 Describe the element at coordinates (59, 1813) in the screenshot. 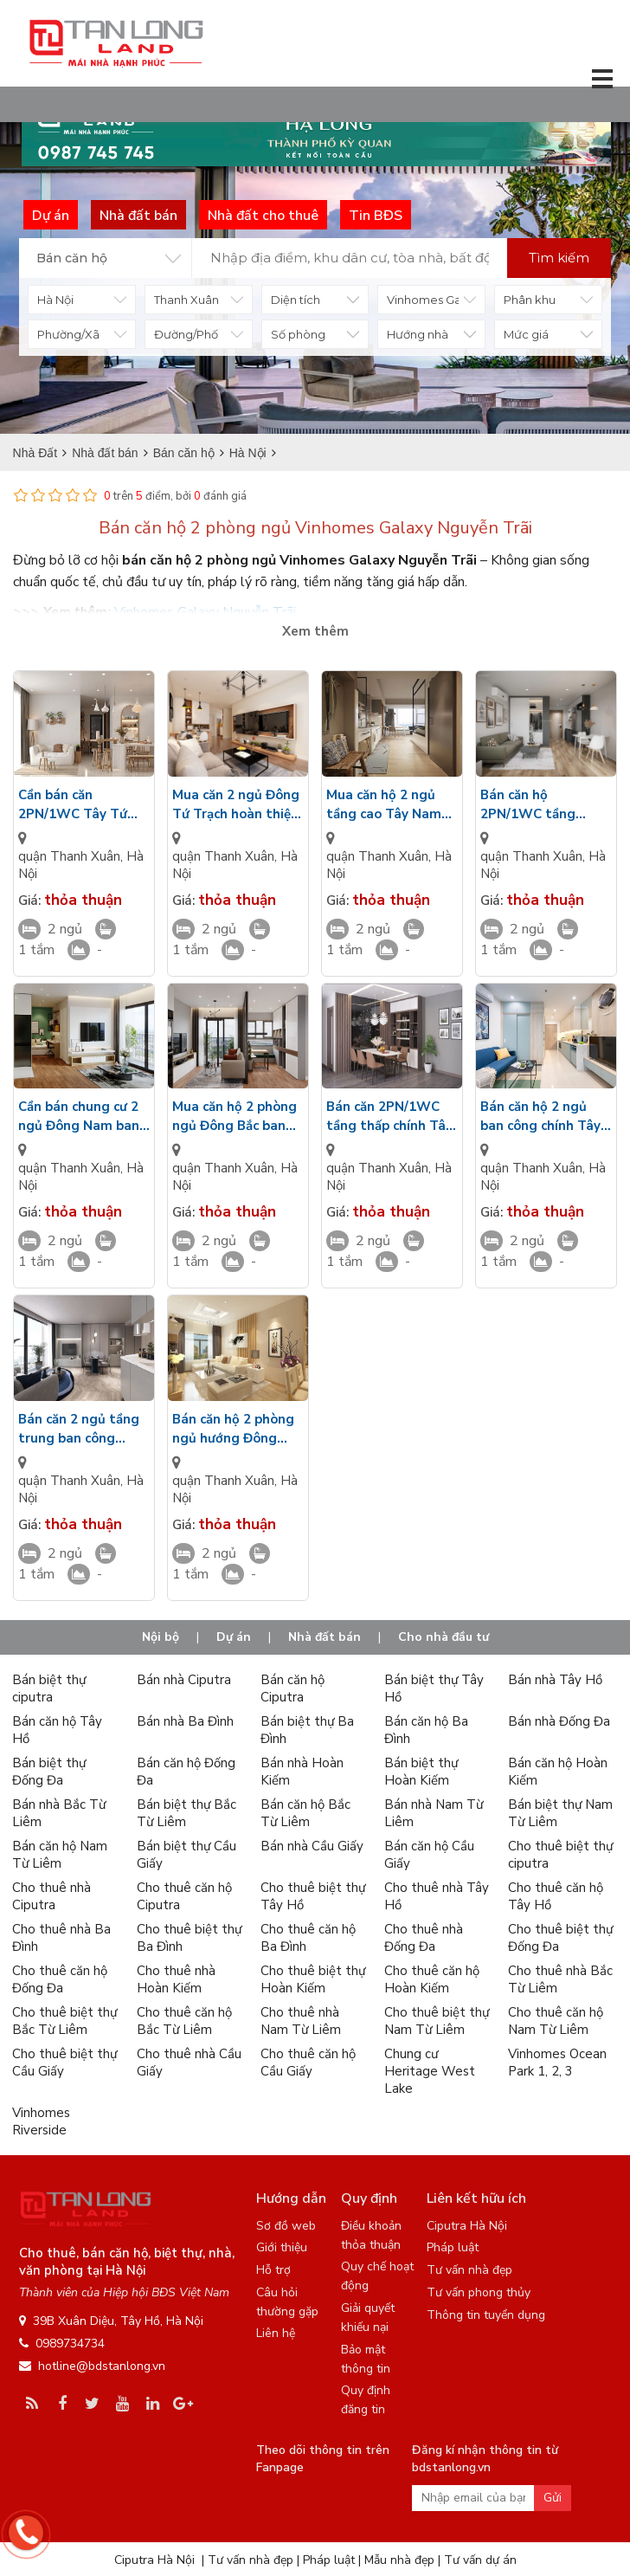

I see `Bán nhà Bắc Từ Liêm` at that location.